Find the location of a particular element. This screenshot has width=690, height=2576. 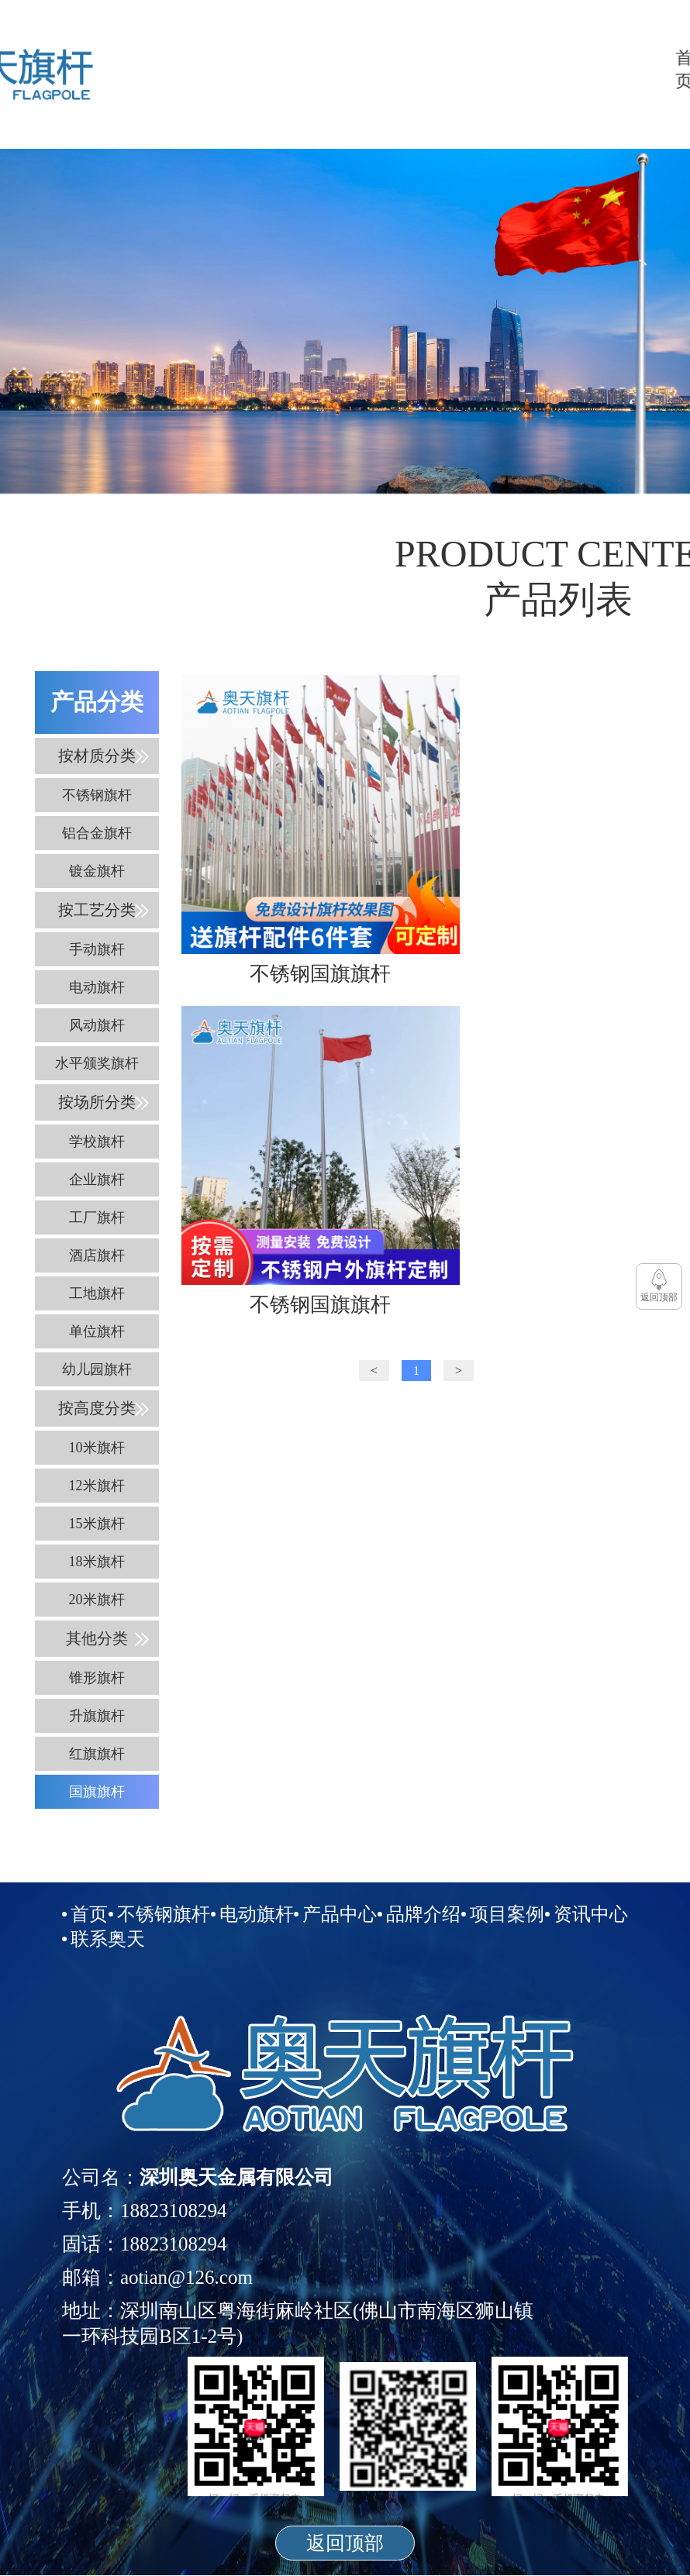

工厂旗杆 is located at coordinates (97, 1217).